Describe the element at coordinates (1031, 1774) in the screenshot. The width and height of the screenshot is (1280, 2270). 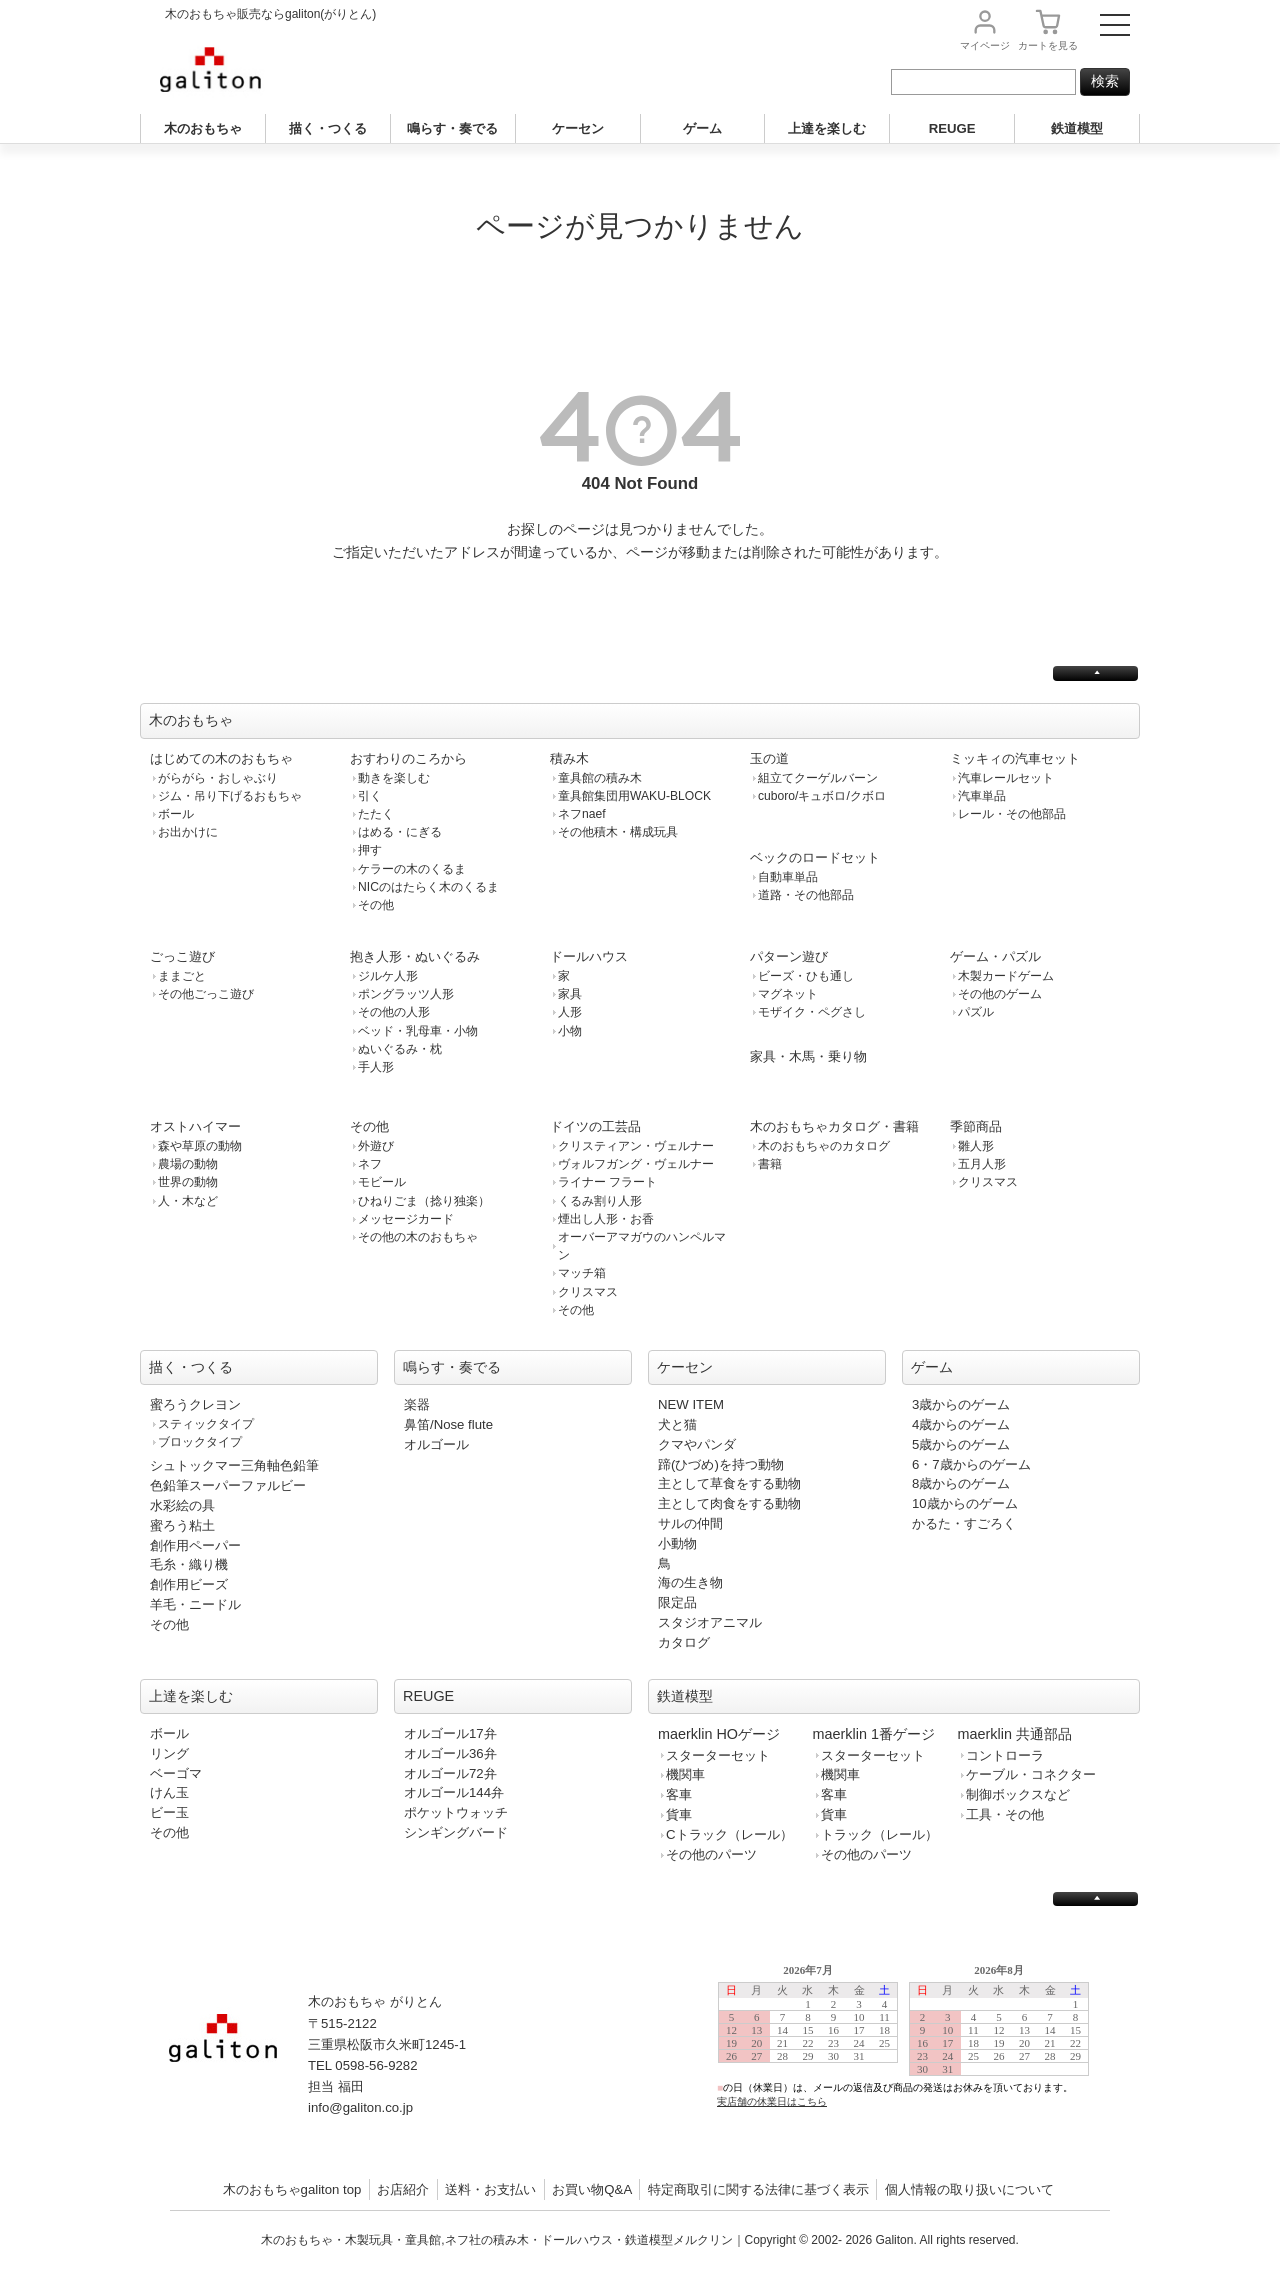
I see `ケーブル・コネクター` at that location.